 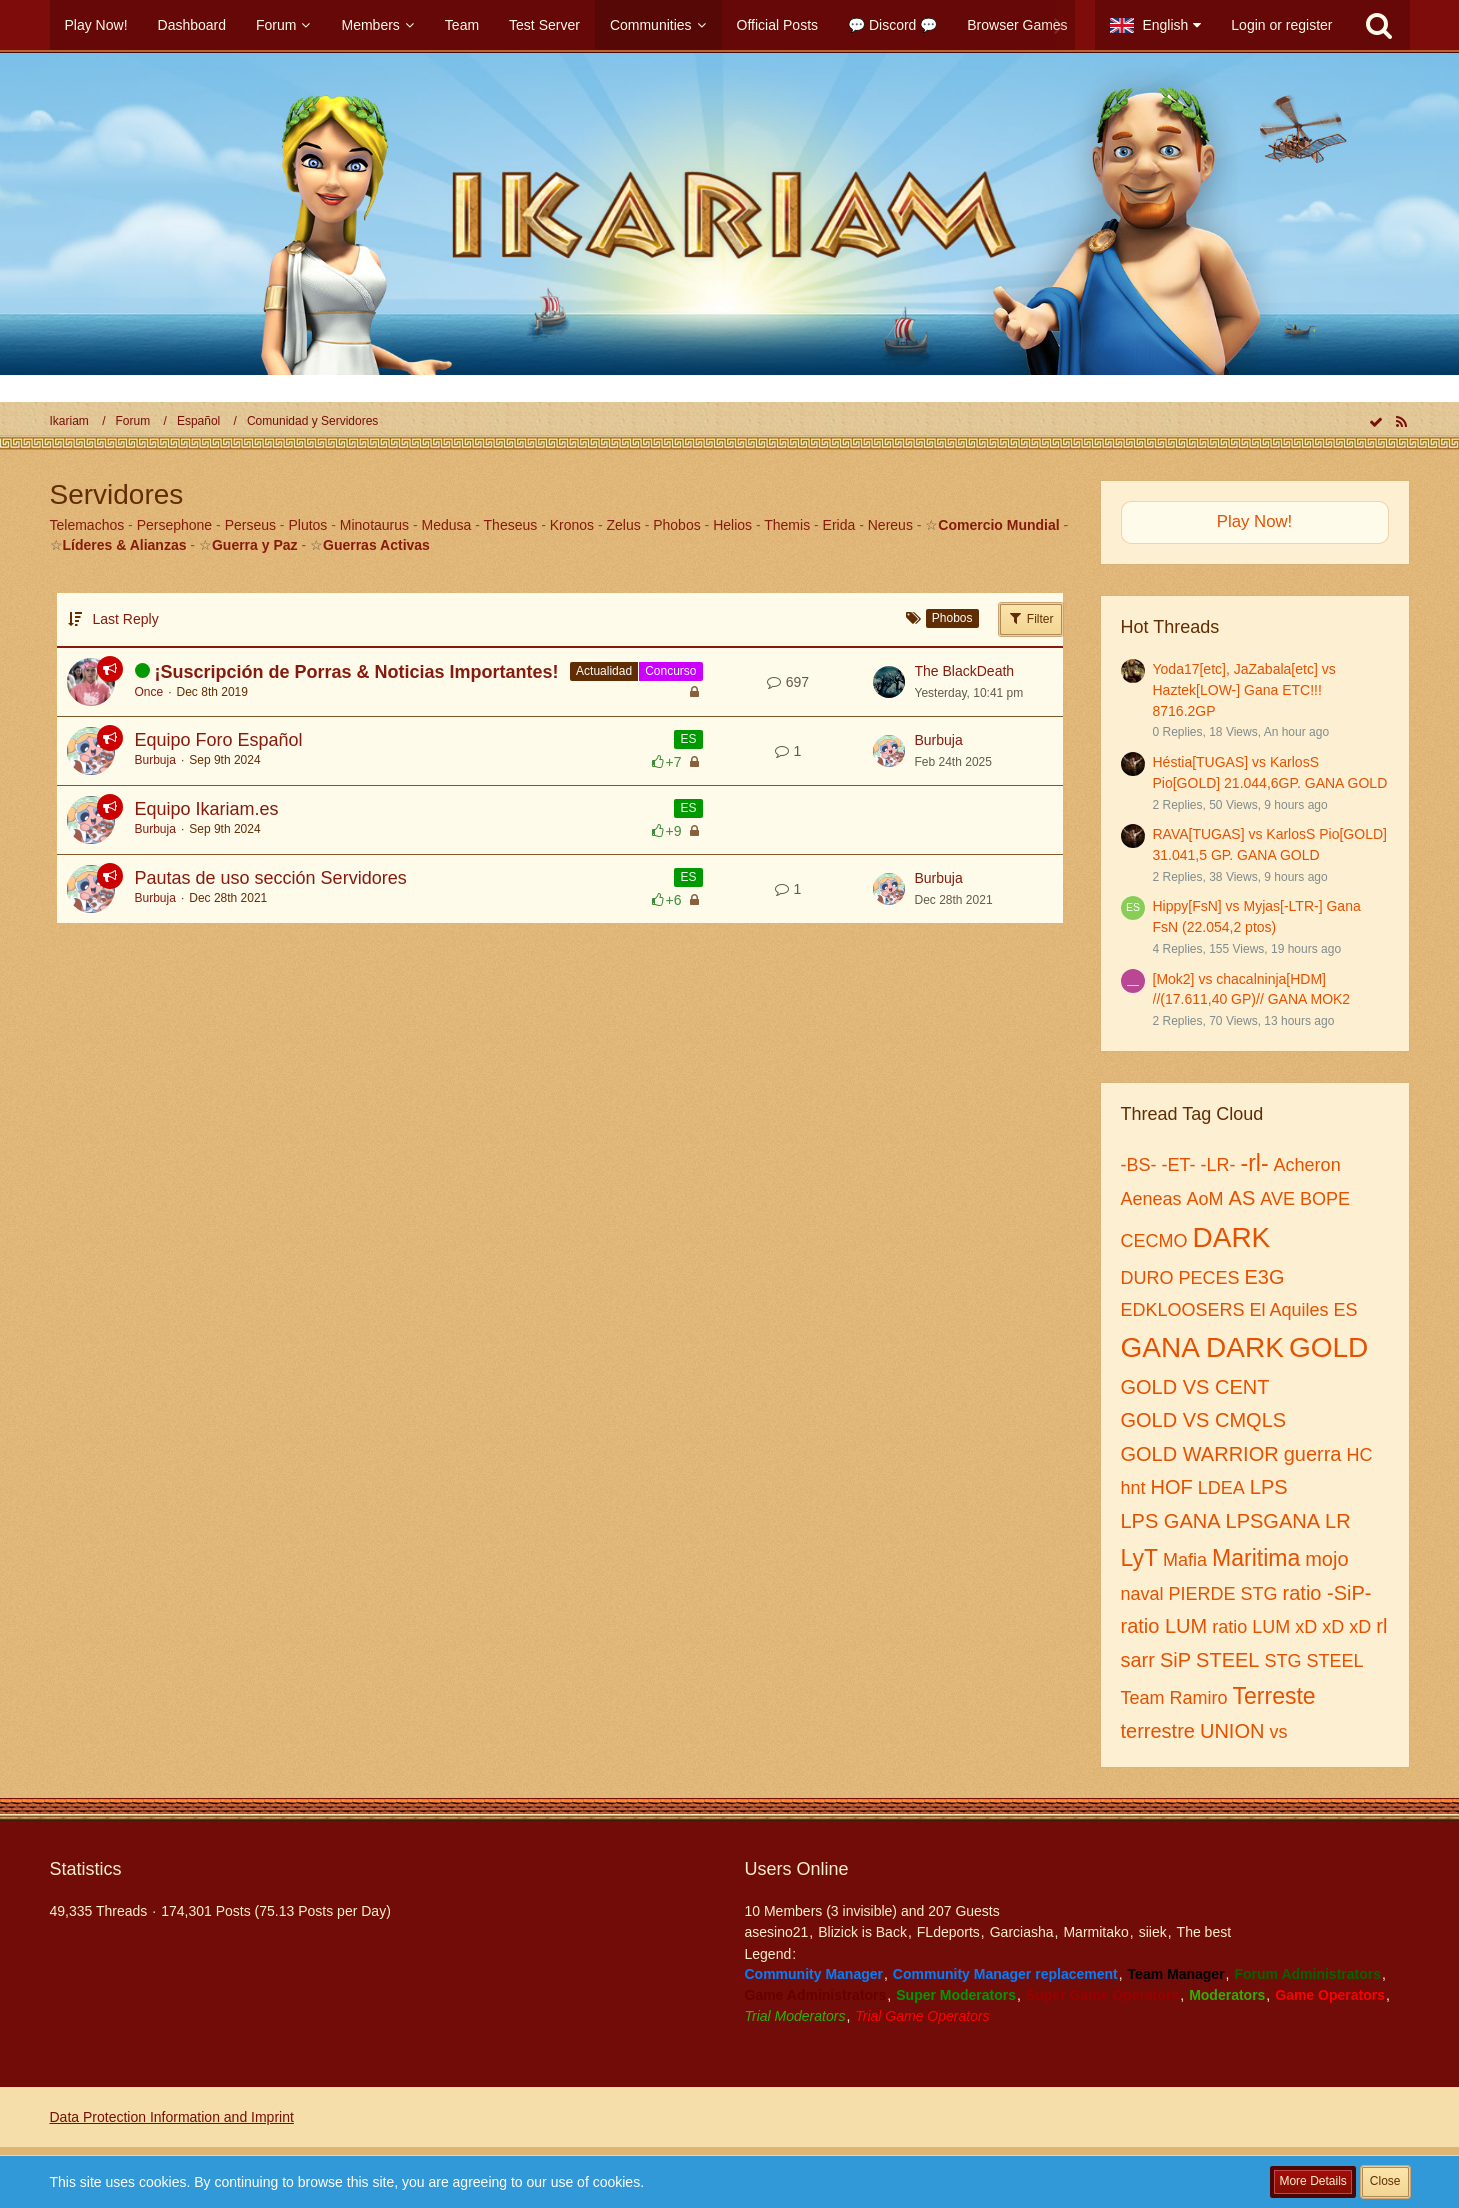 What do you see at coordinates (219, 740) in the screenshot?
I see `Equipo Foro Español` at bounding box center [219, 740].